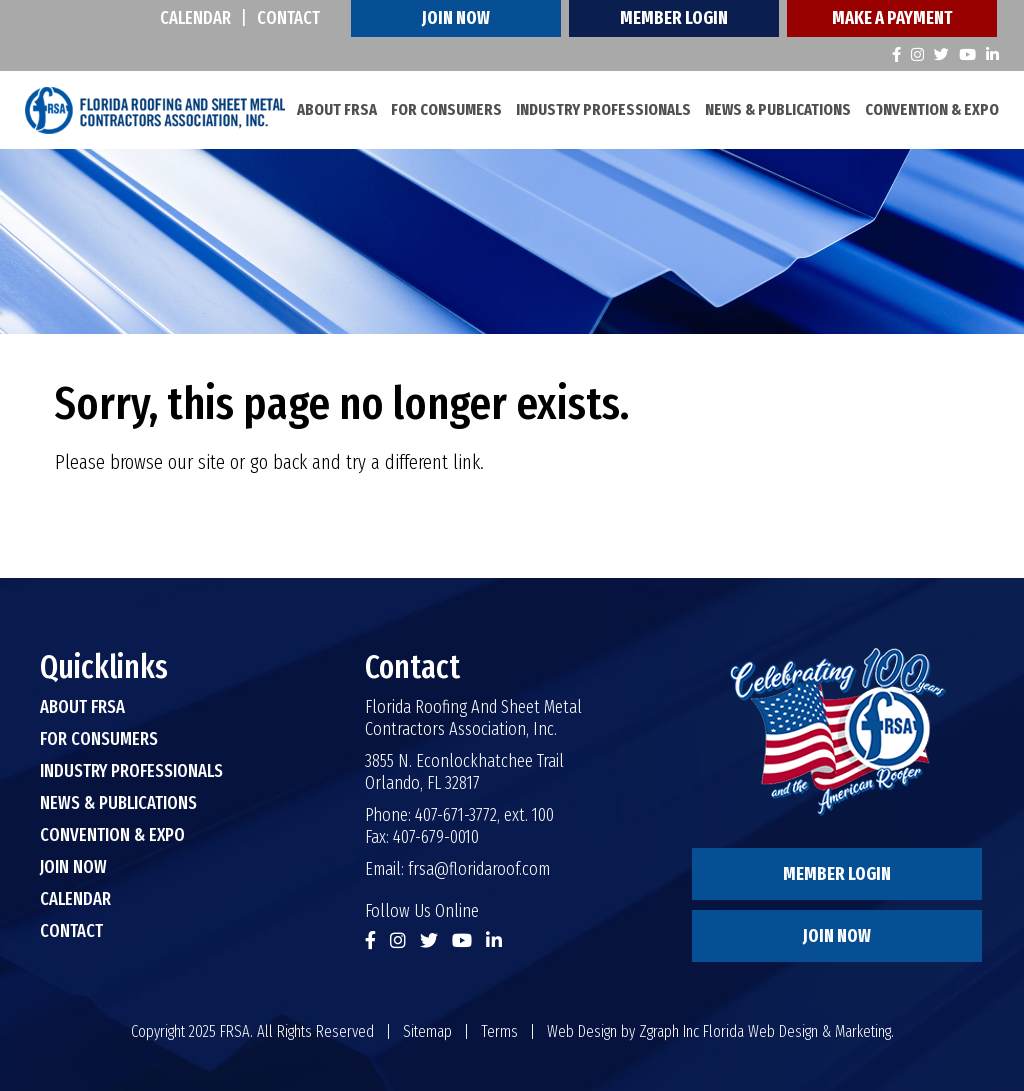  What do you see at coordinates (288, 18) in the screenshot?
I see `Contact` at bounding box center [288, 18].